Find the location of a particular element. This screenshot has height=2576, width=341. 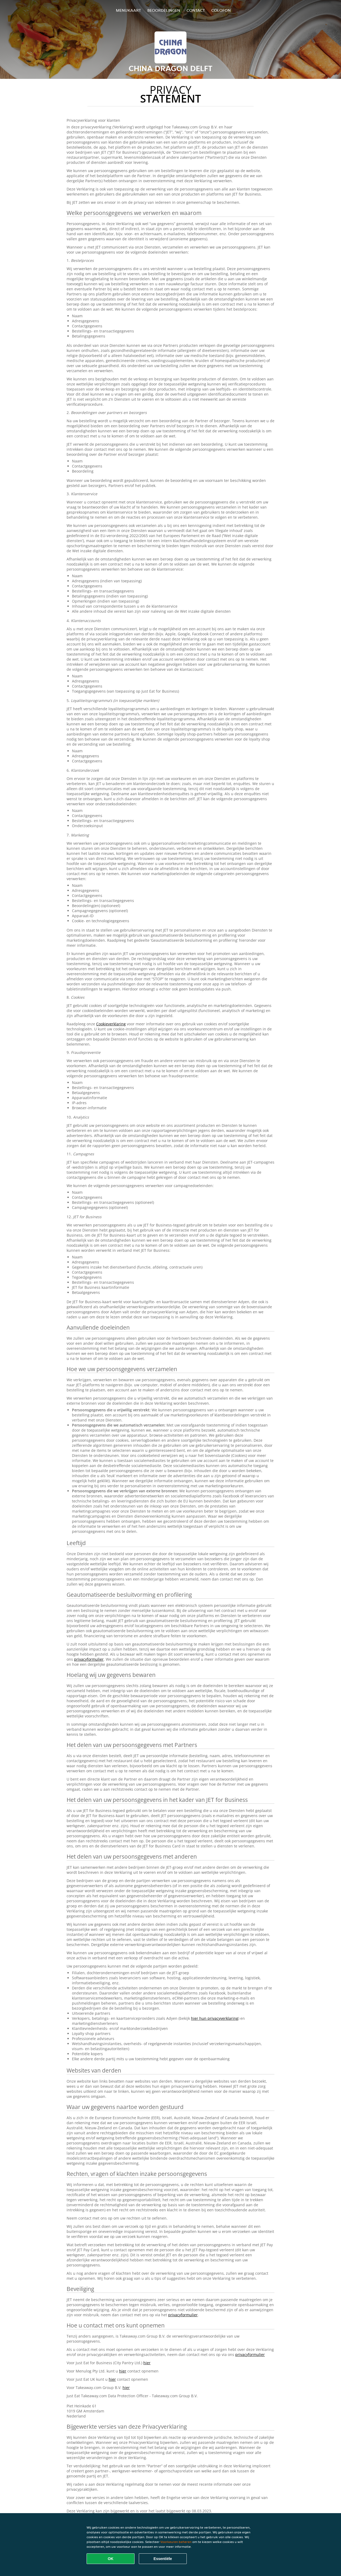

Beoordelingen is located at coordinates (163, 10).